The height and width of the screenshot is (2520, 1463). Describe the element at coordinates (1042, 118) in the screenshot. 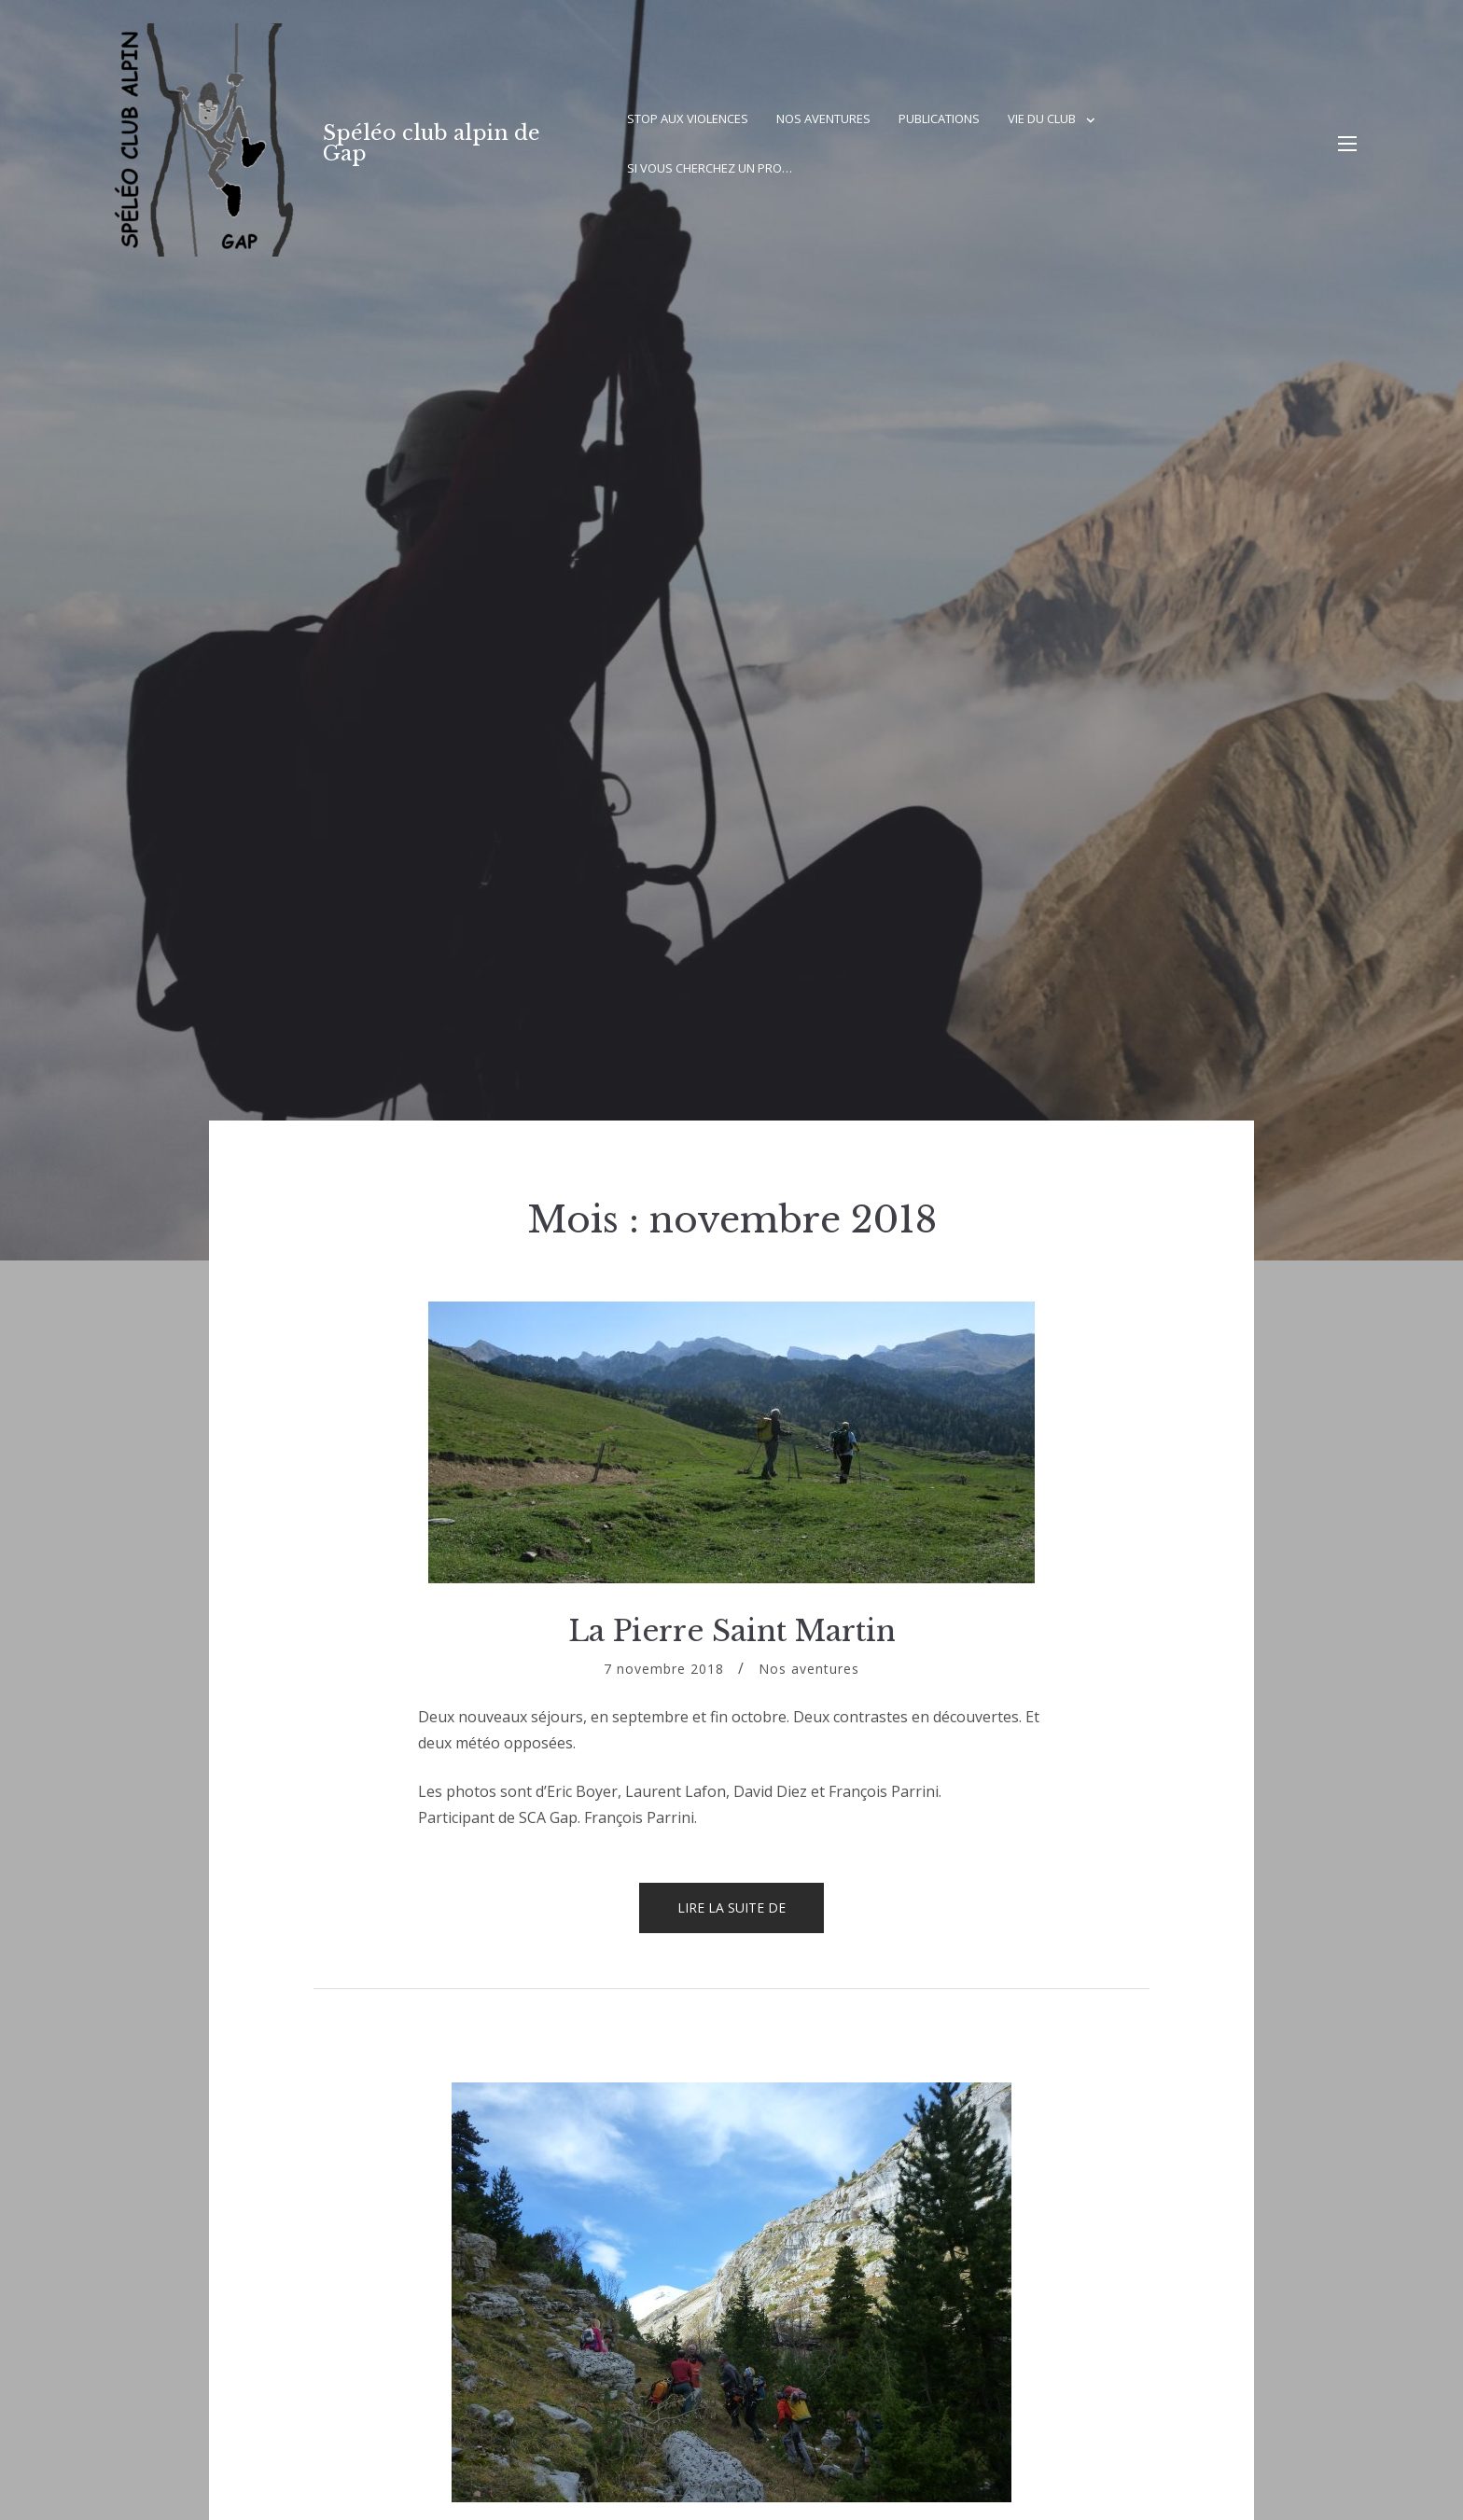

I see `Vie du club` at that location.